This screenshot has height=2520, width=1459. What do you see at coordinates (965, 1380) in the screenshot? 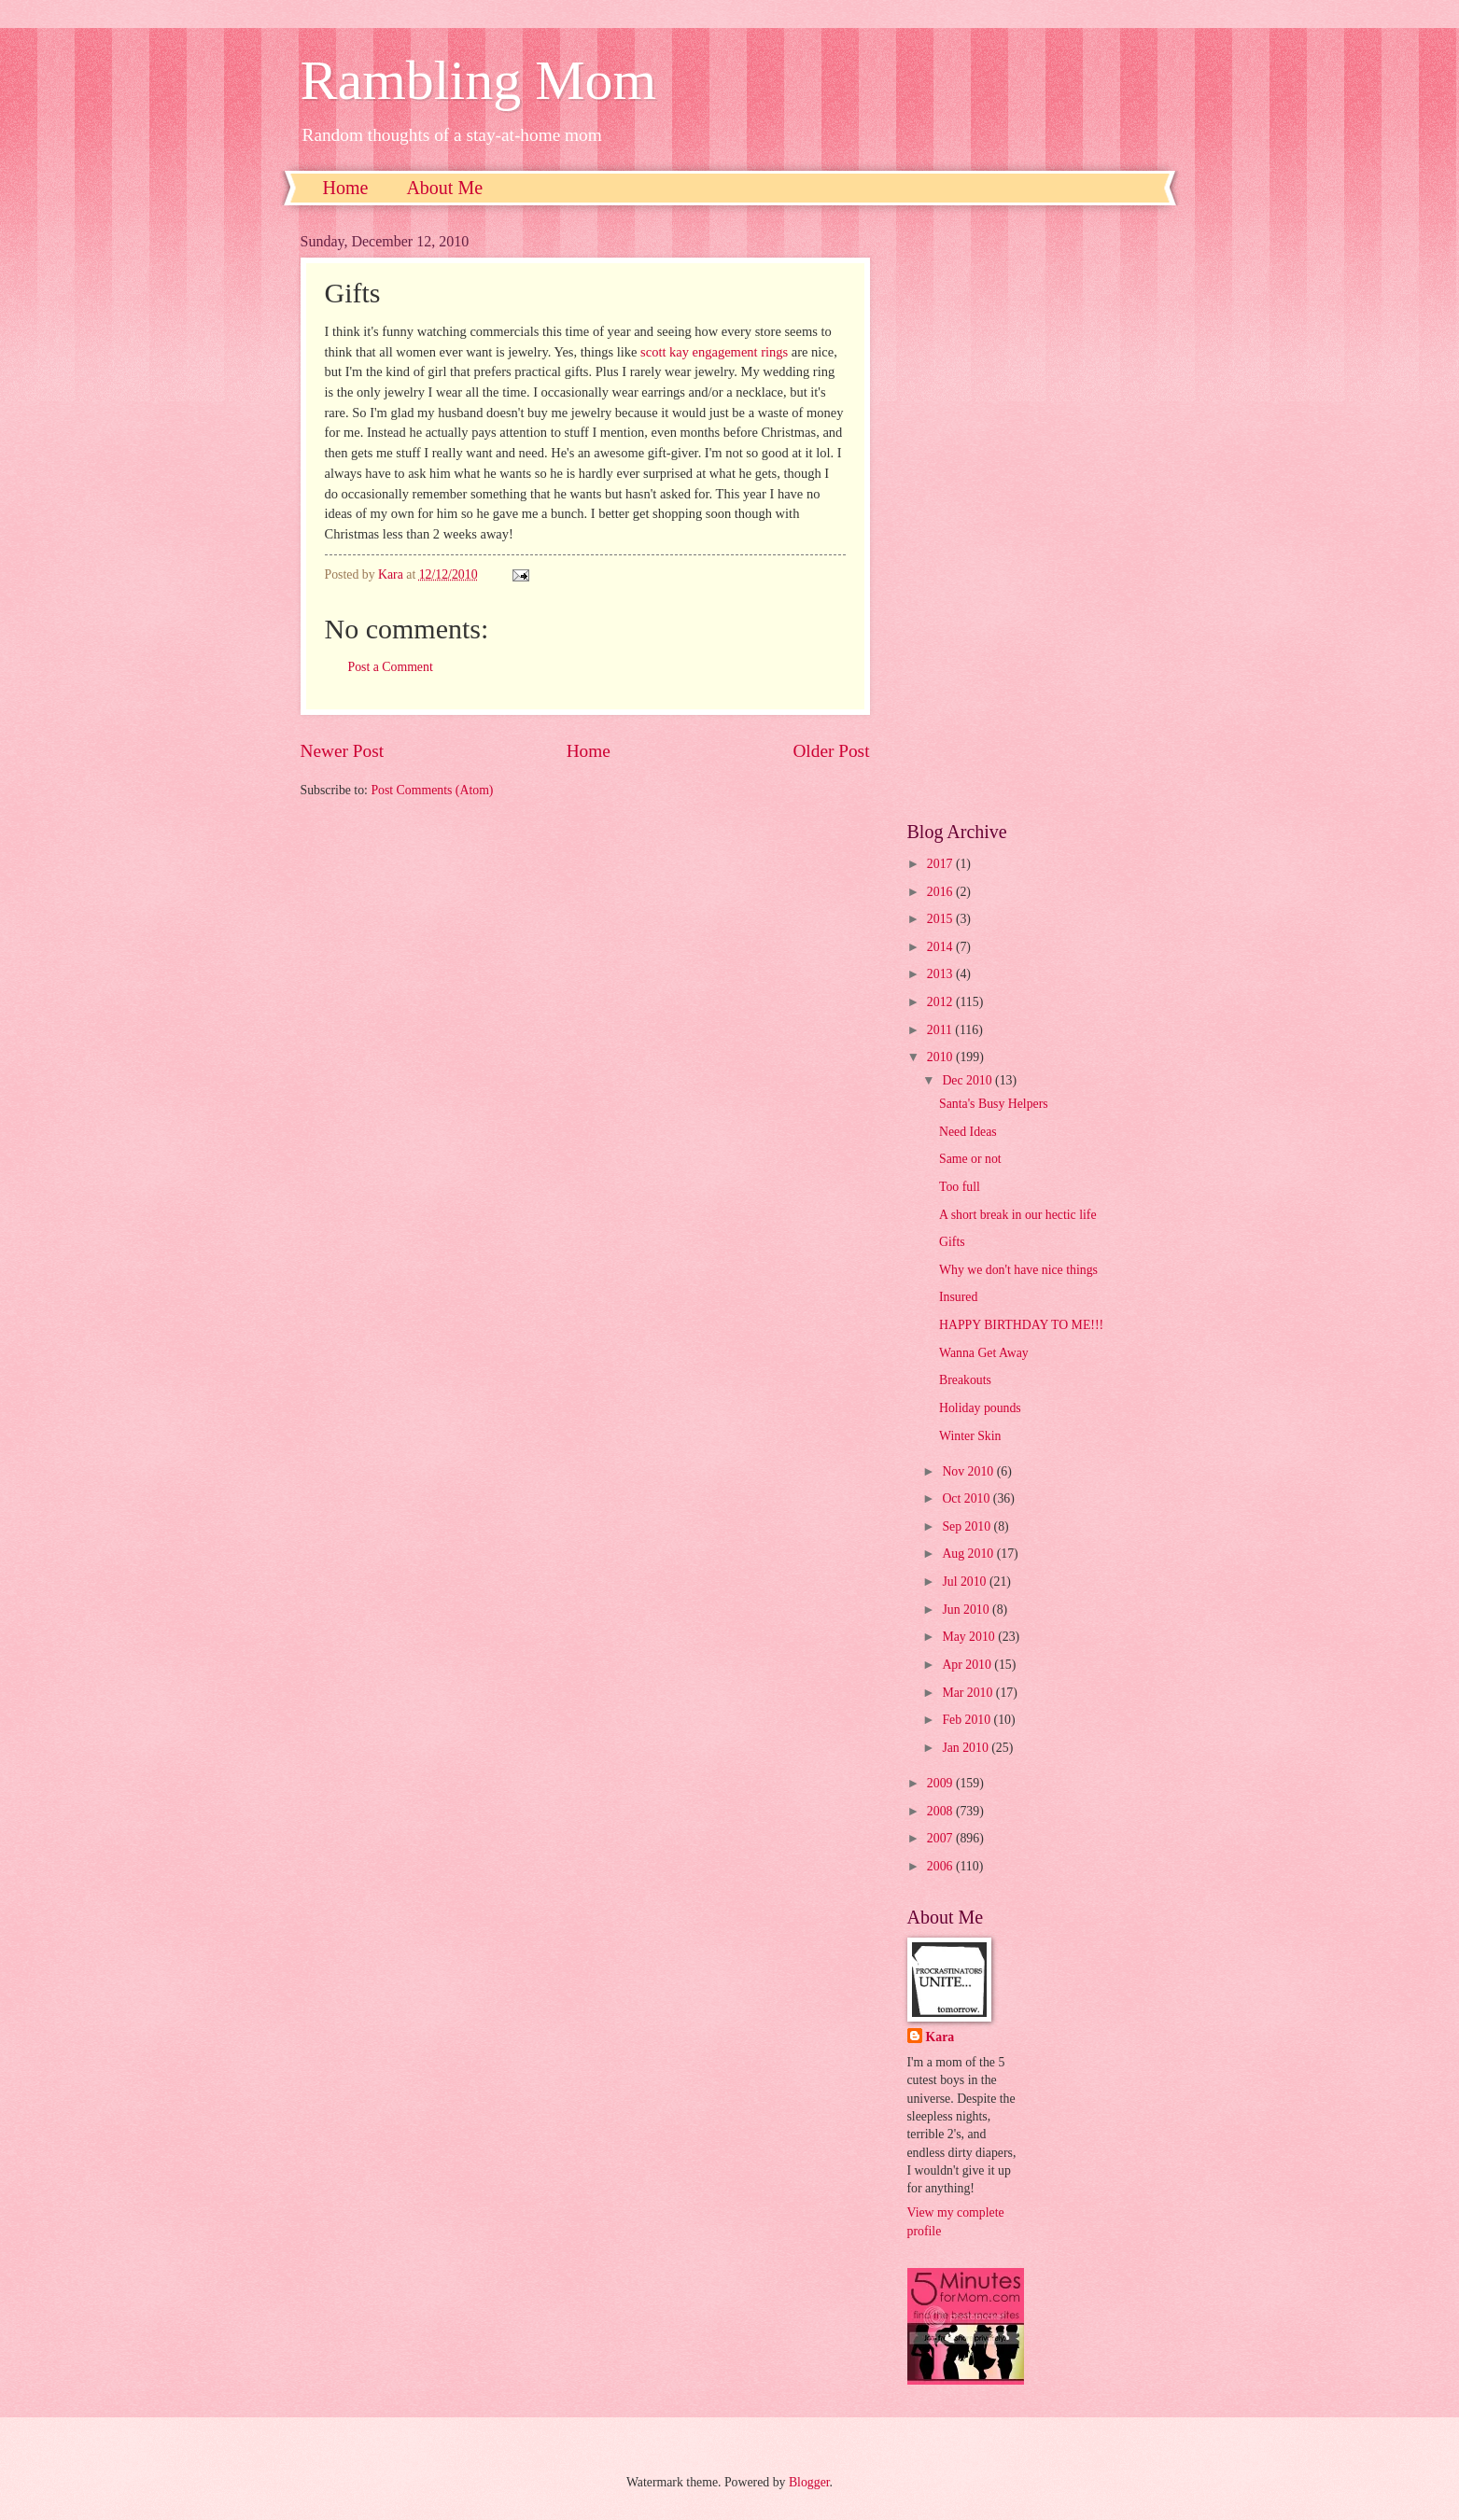
I see `Breakouts` at bounding box center [965, 1380].